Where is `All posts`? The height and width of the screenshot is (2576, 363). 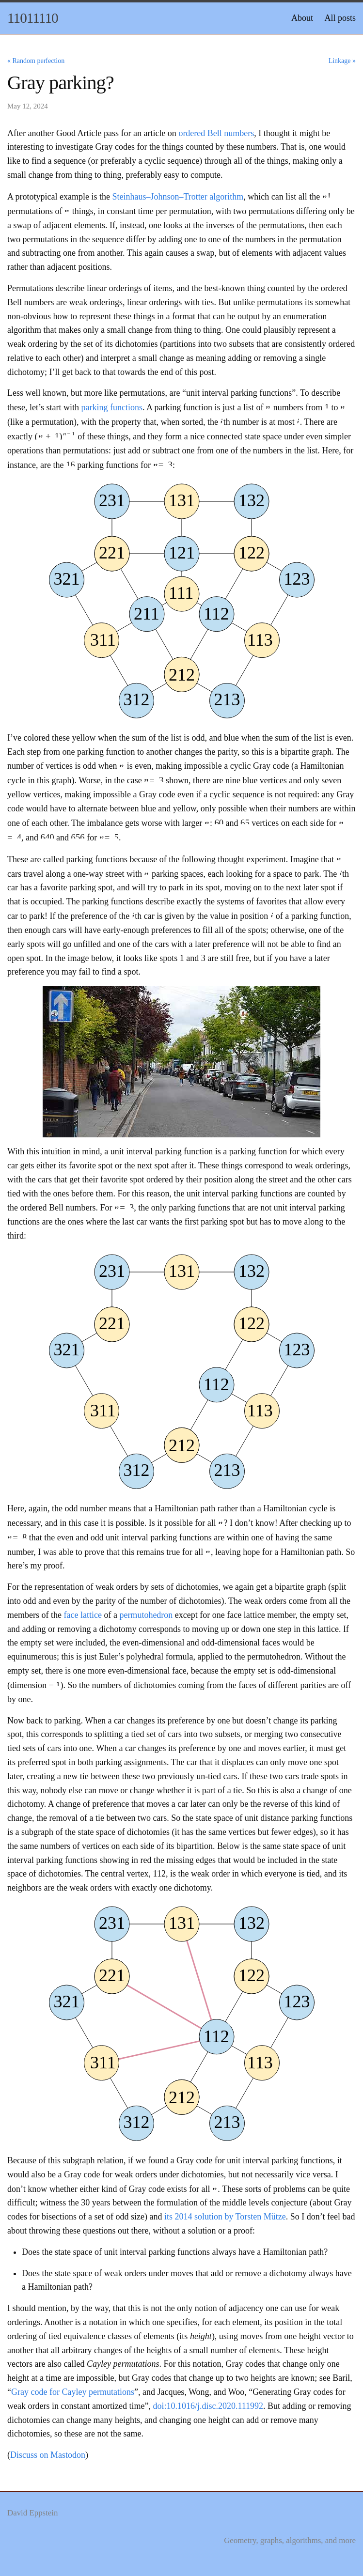 All posts is located at coordinates (340, 18).